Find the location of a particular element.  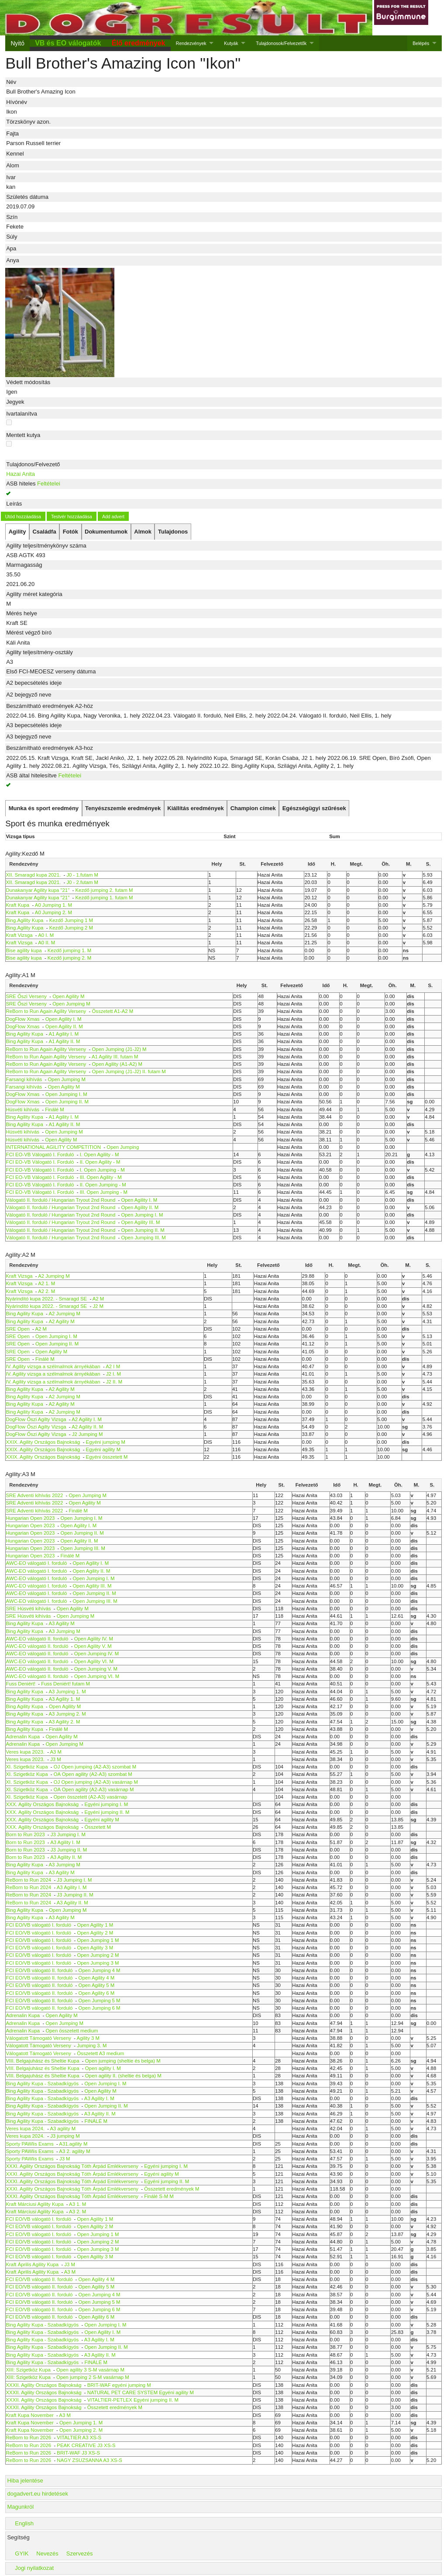

Open agility 3 S-M vasárnap M is located at coordinates (90, 2369).